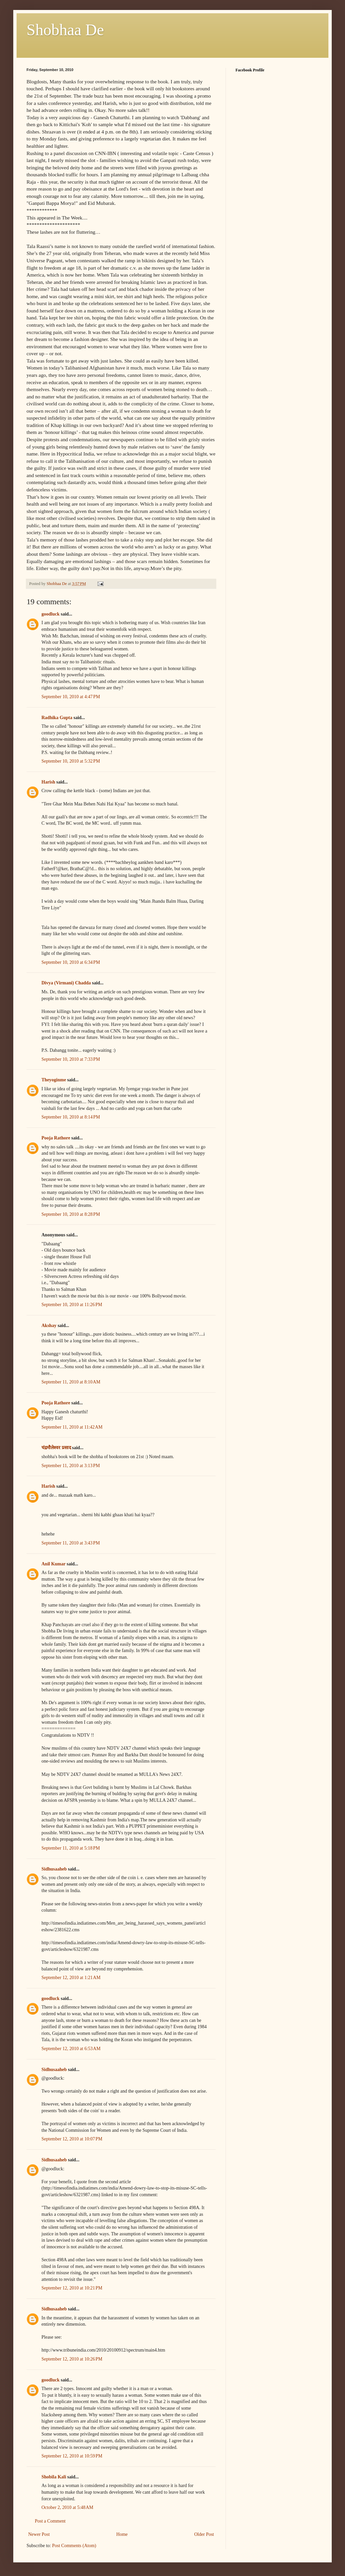  I want to click on September 12, 2010 at 10:26 PM, so click(71, 2359).